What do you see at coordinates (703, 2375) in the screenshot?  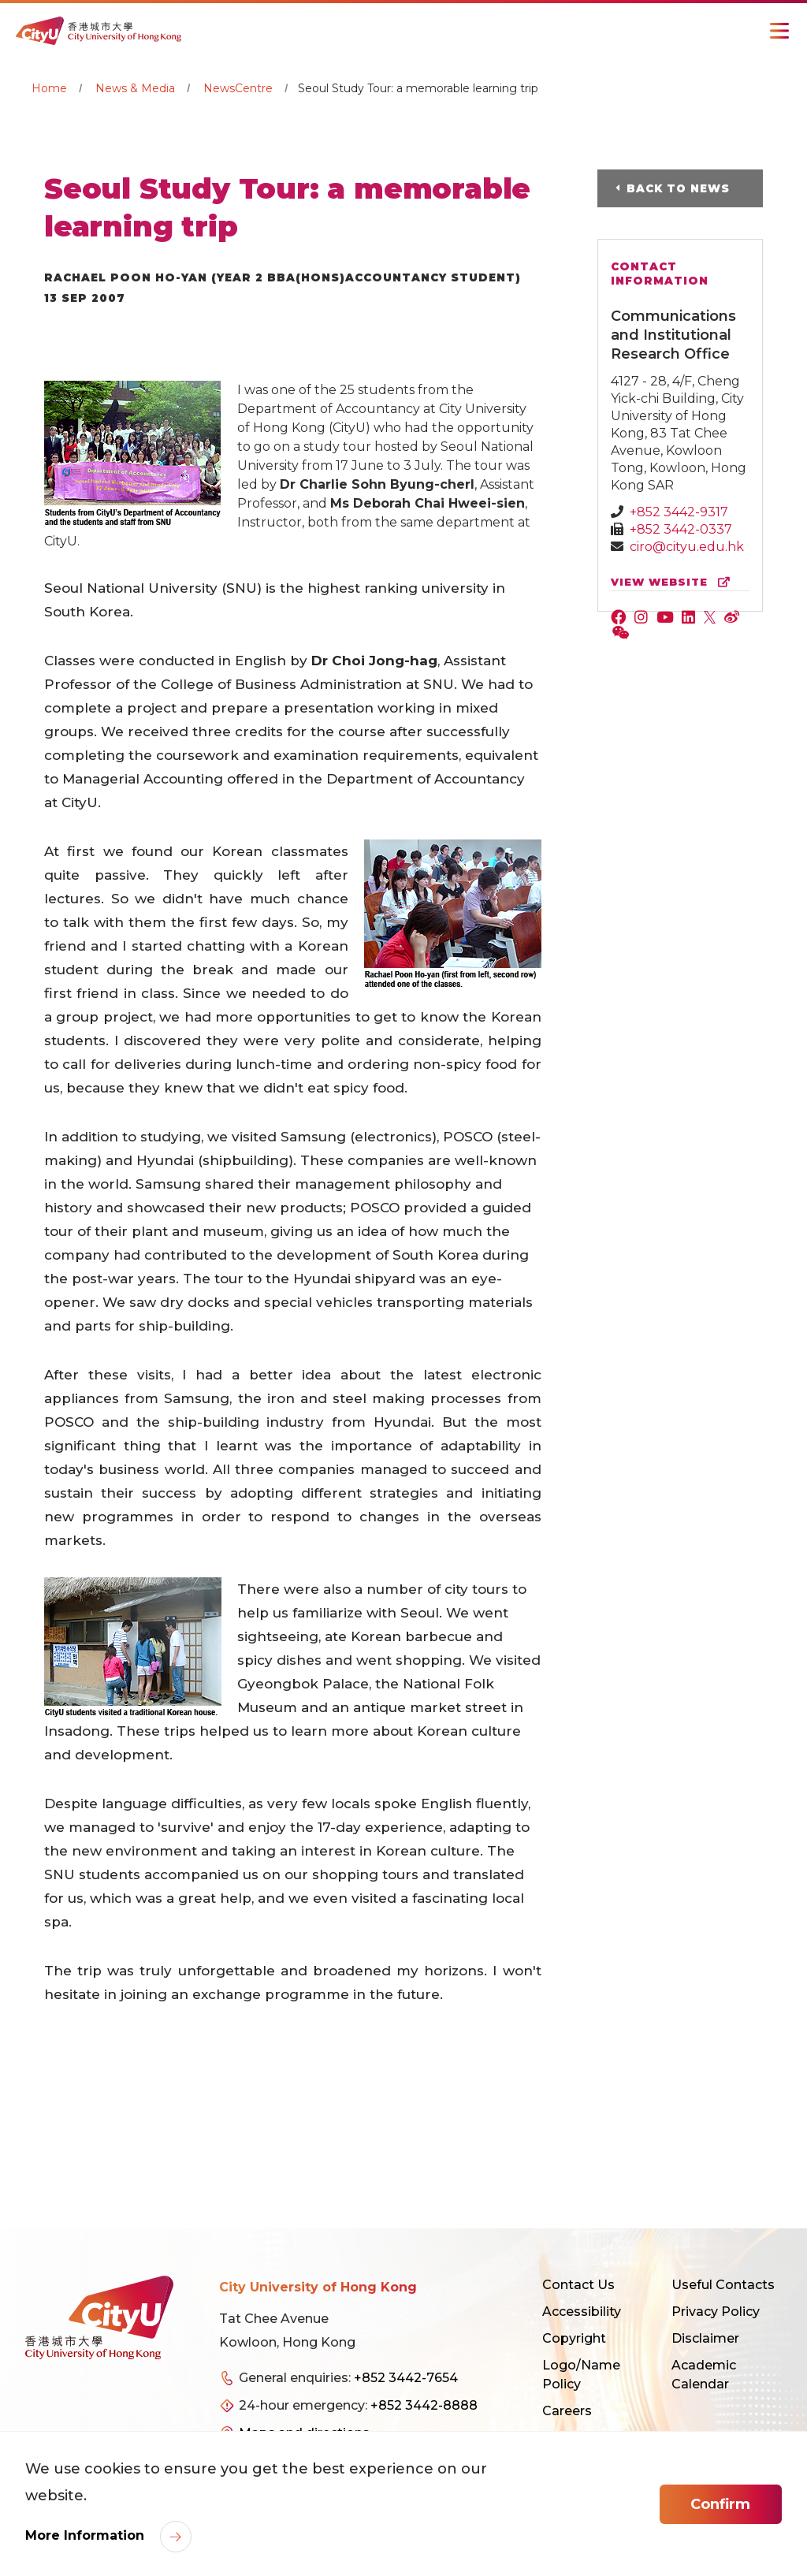 I see `Academic Calendar` at bounding box center [703, 2375].